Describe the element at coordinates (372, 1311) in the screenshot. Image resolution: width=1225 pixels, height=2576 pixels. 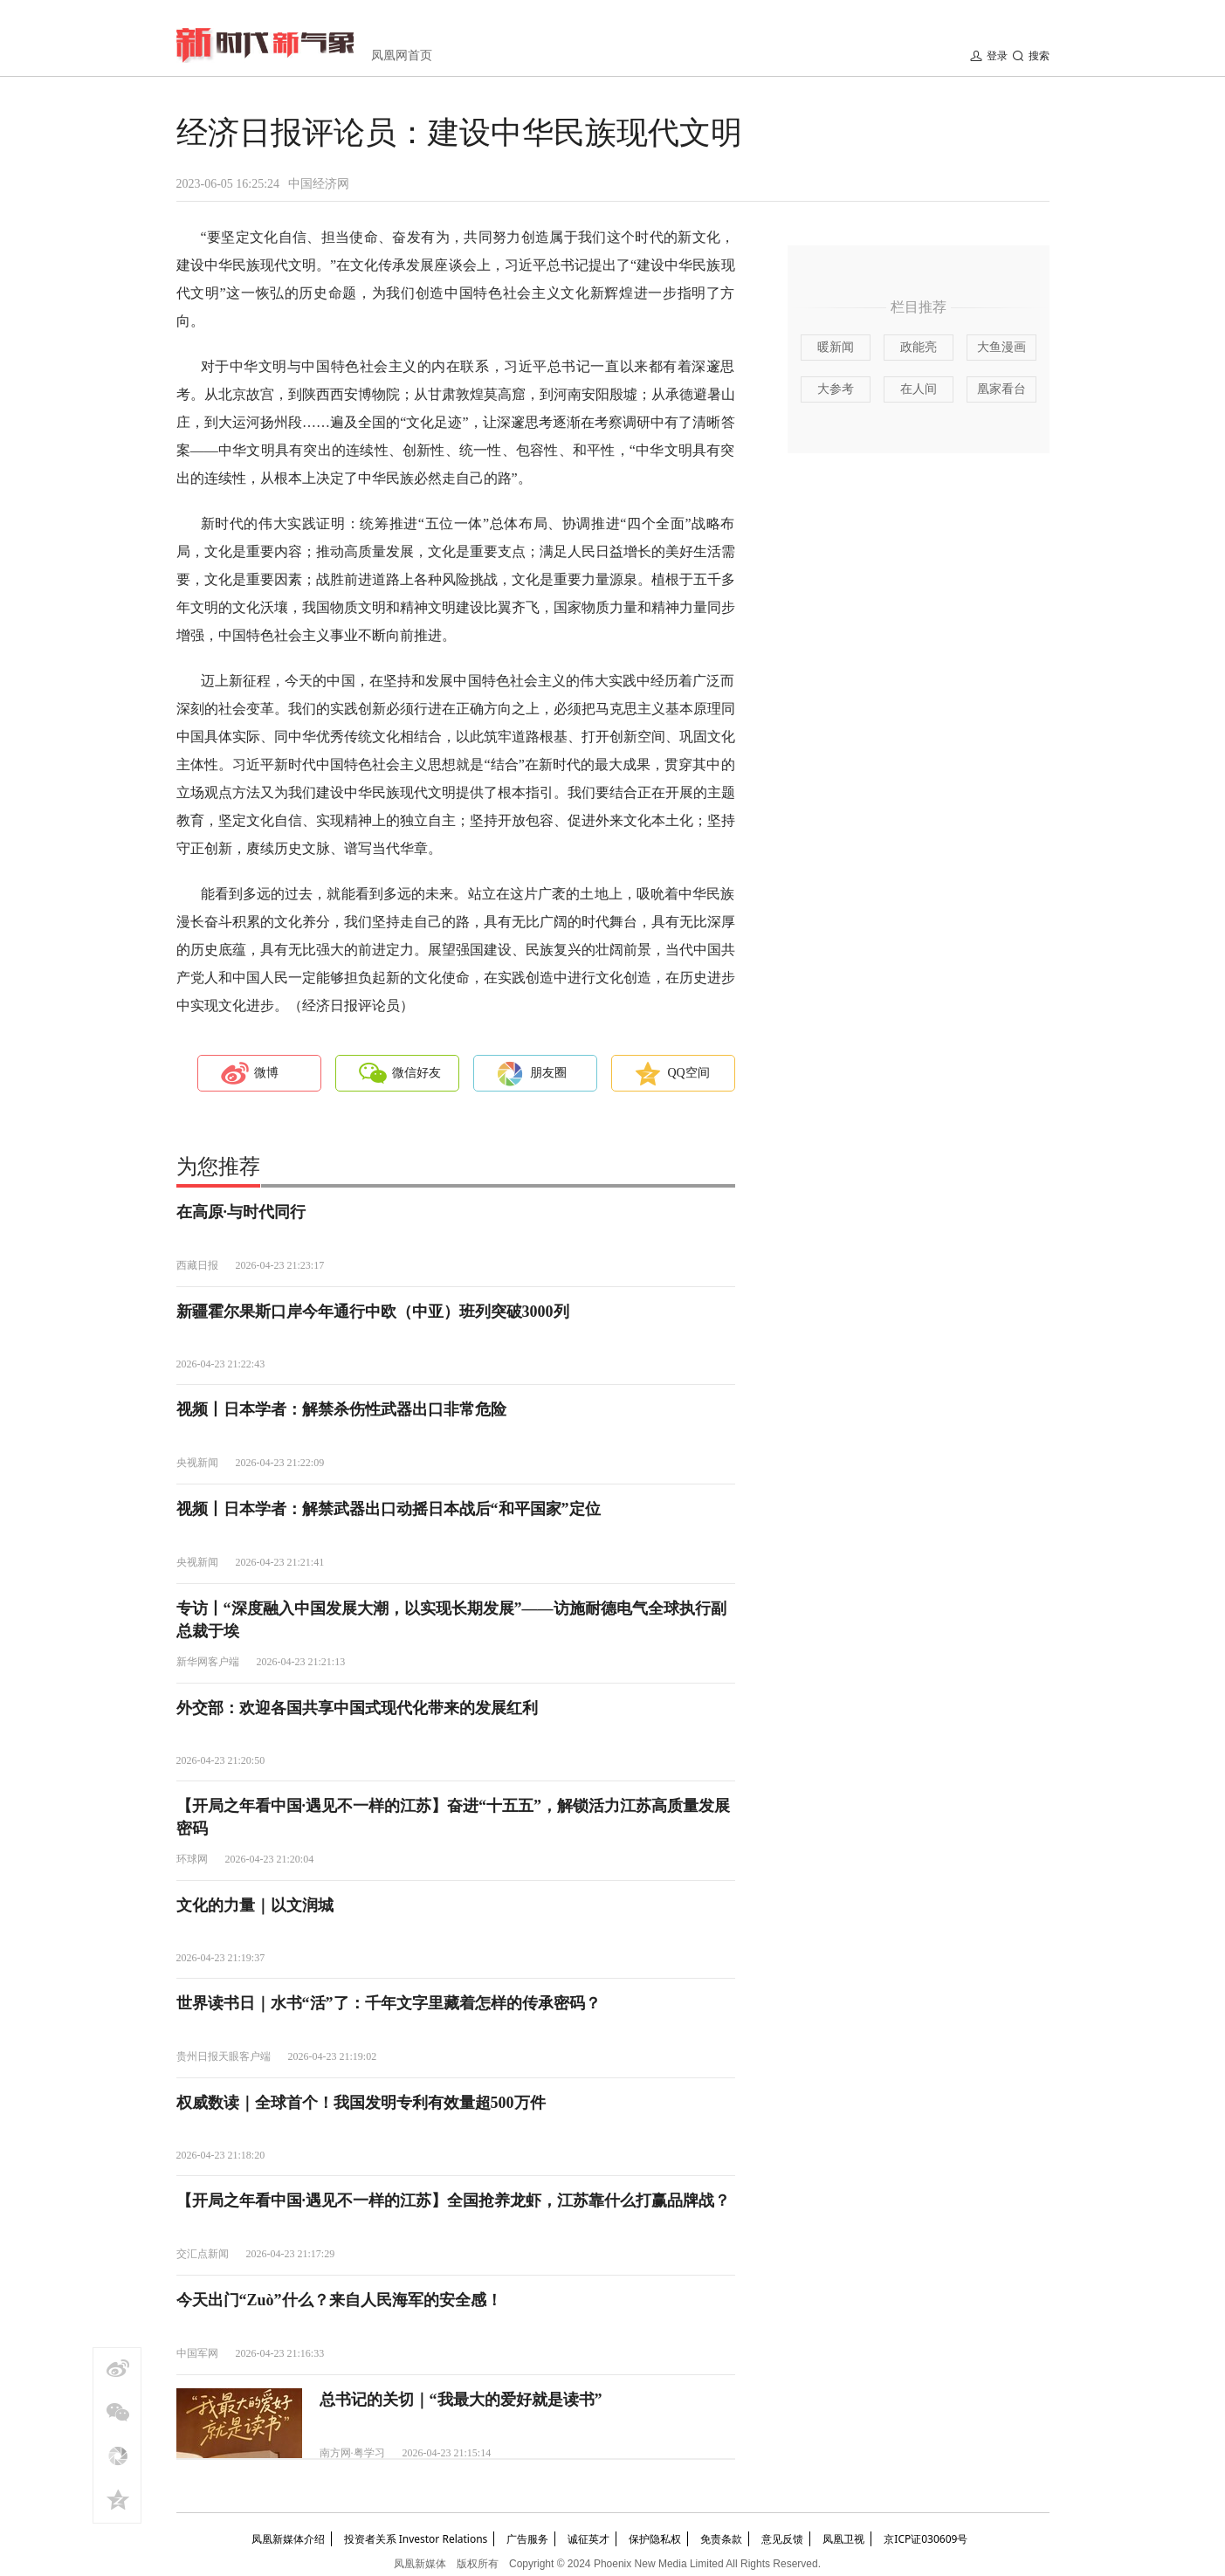
I see `新疆霍尔果斯口岸今年通行中欧（中亚）班列突破3000列` at that location.